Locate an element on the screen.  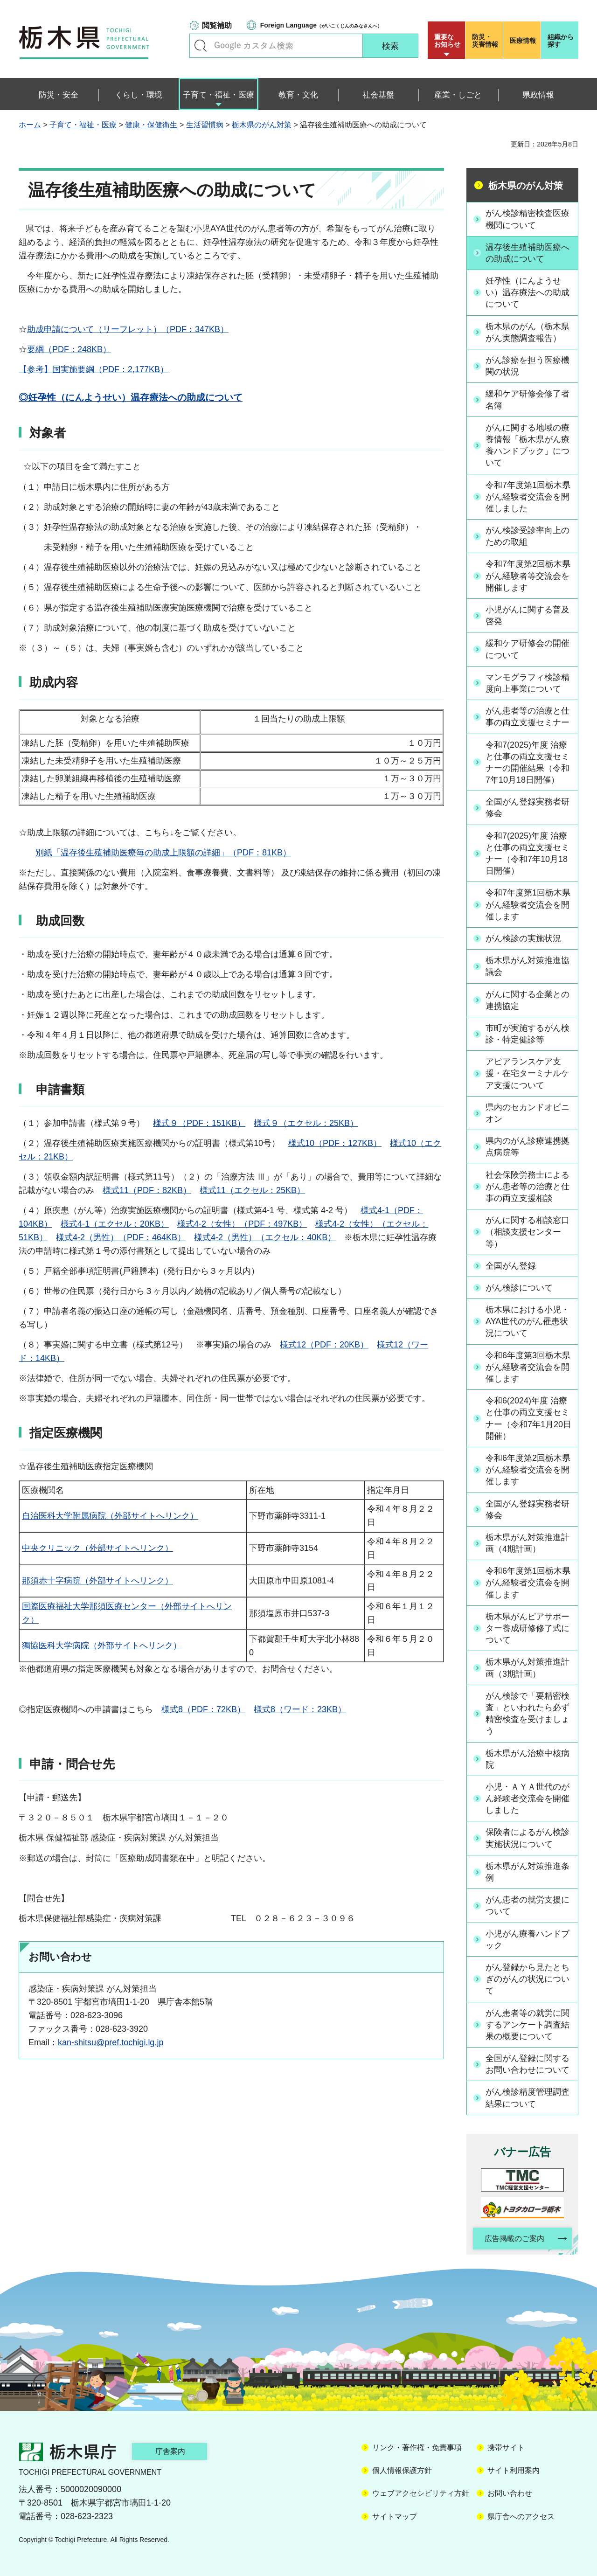
全国がん登録実務者研修会 is located at coordinates (527, 807).